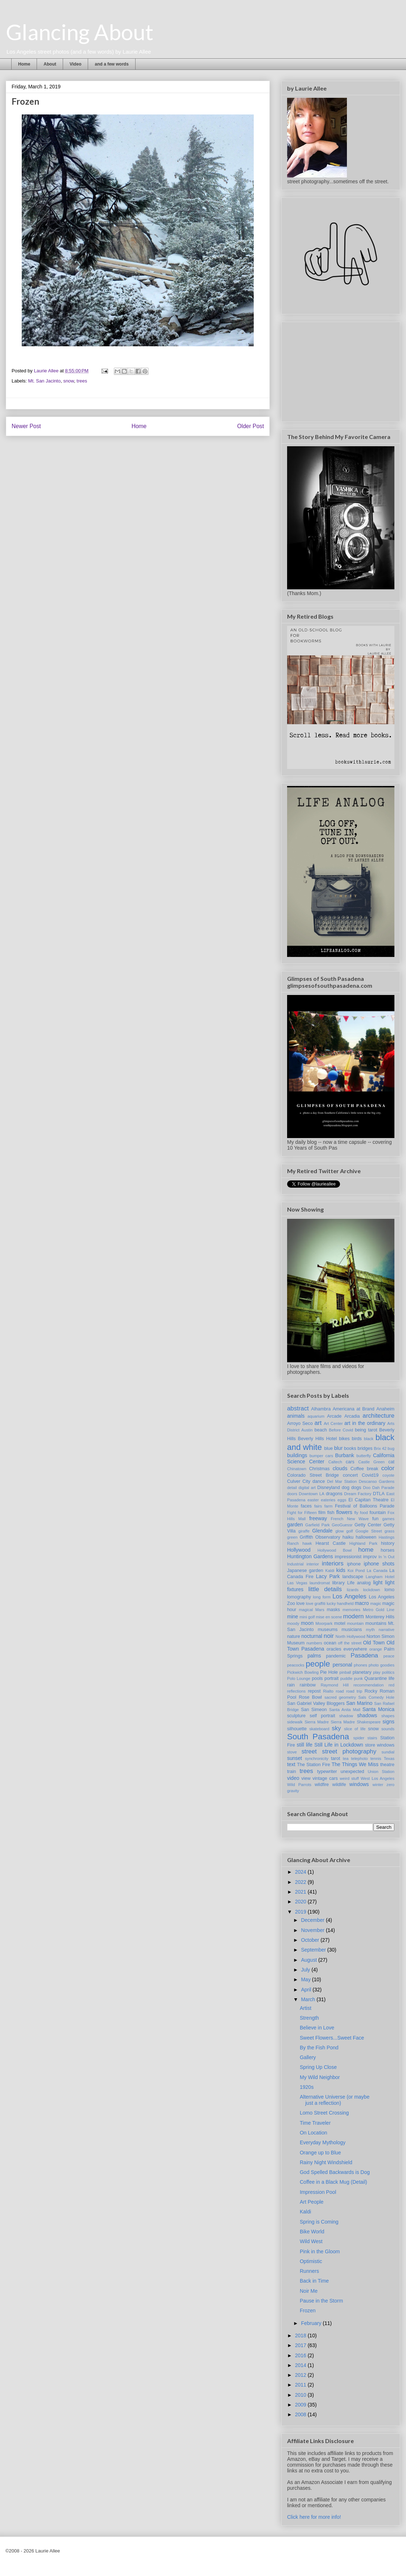 Image resolution: width=406 pixels, height=2576 pixels. Describe the element at coordinates (301, 2365) in the screenshot. I see `2014` at that location.